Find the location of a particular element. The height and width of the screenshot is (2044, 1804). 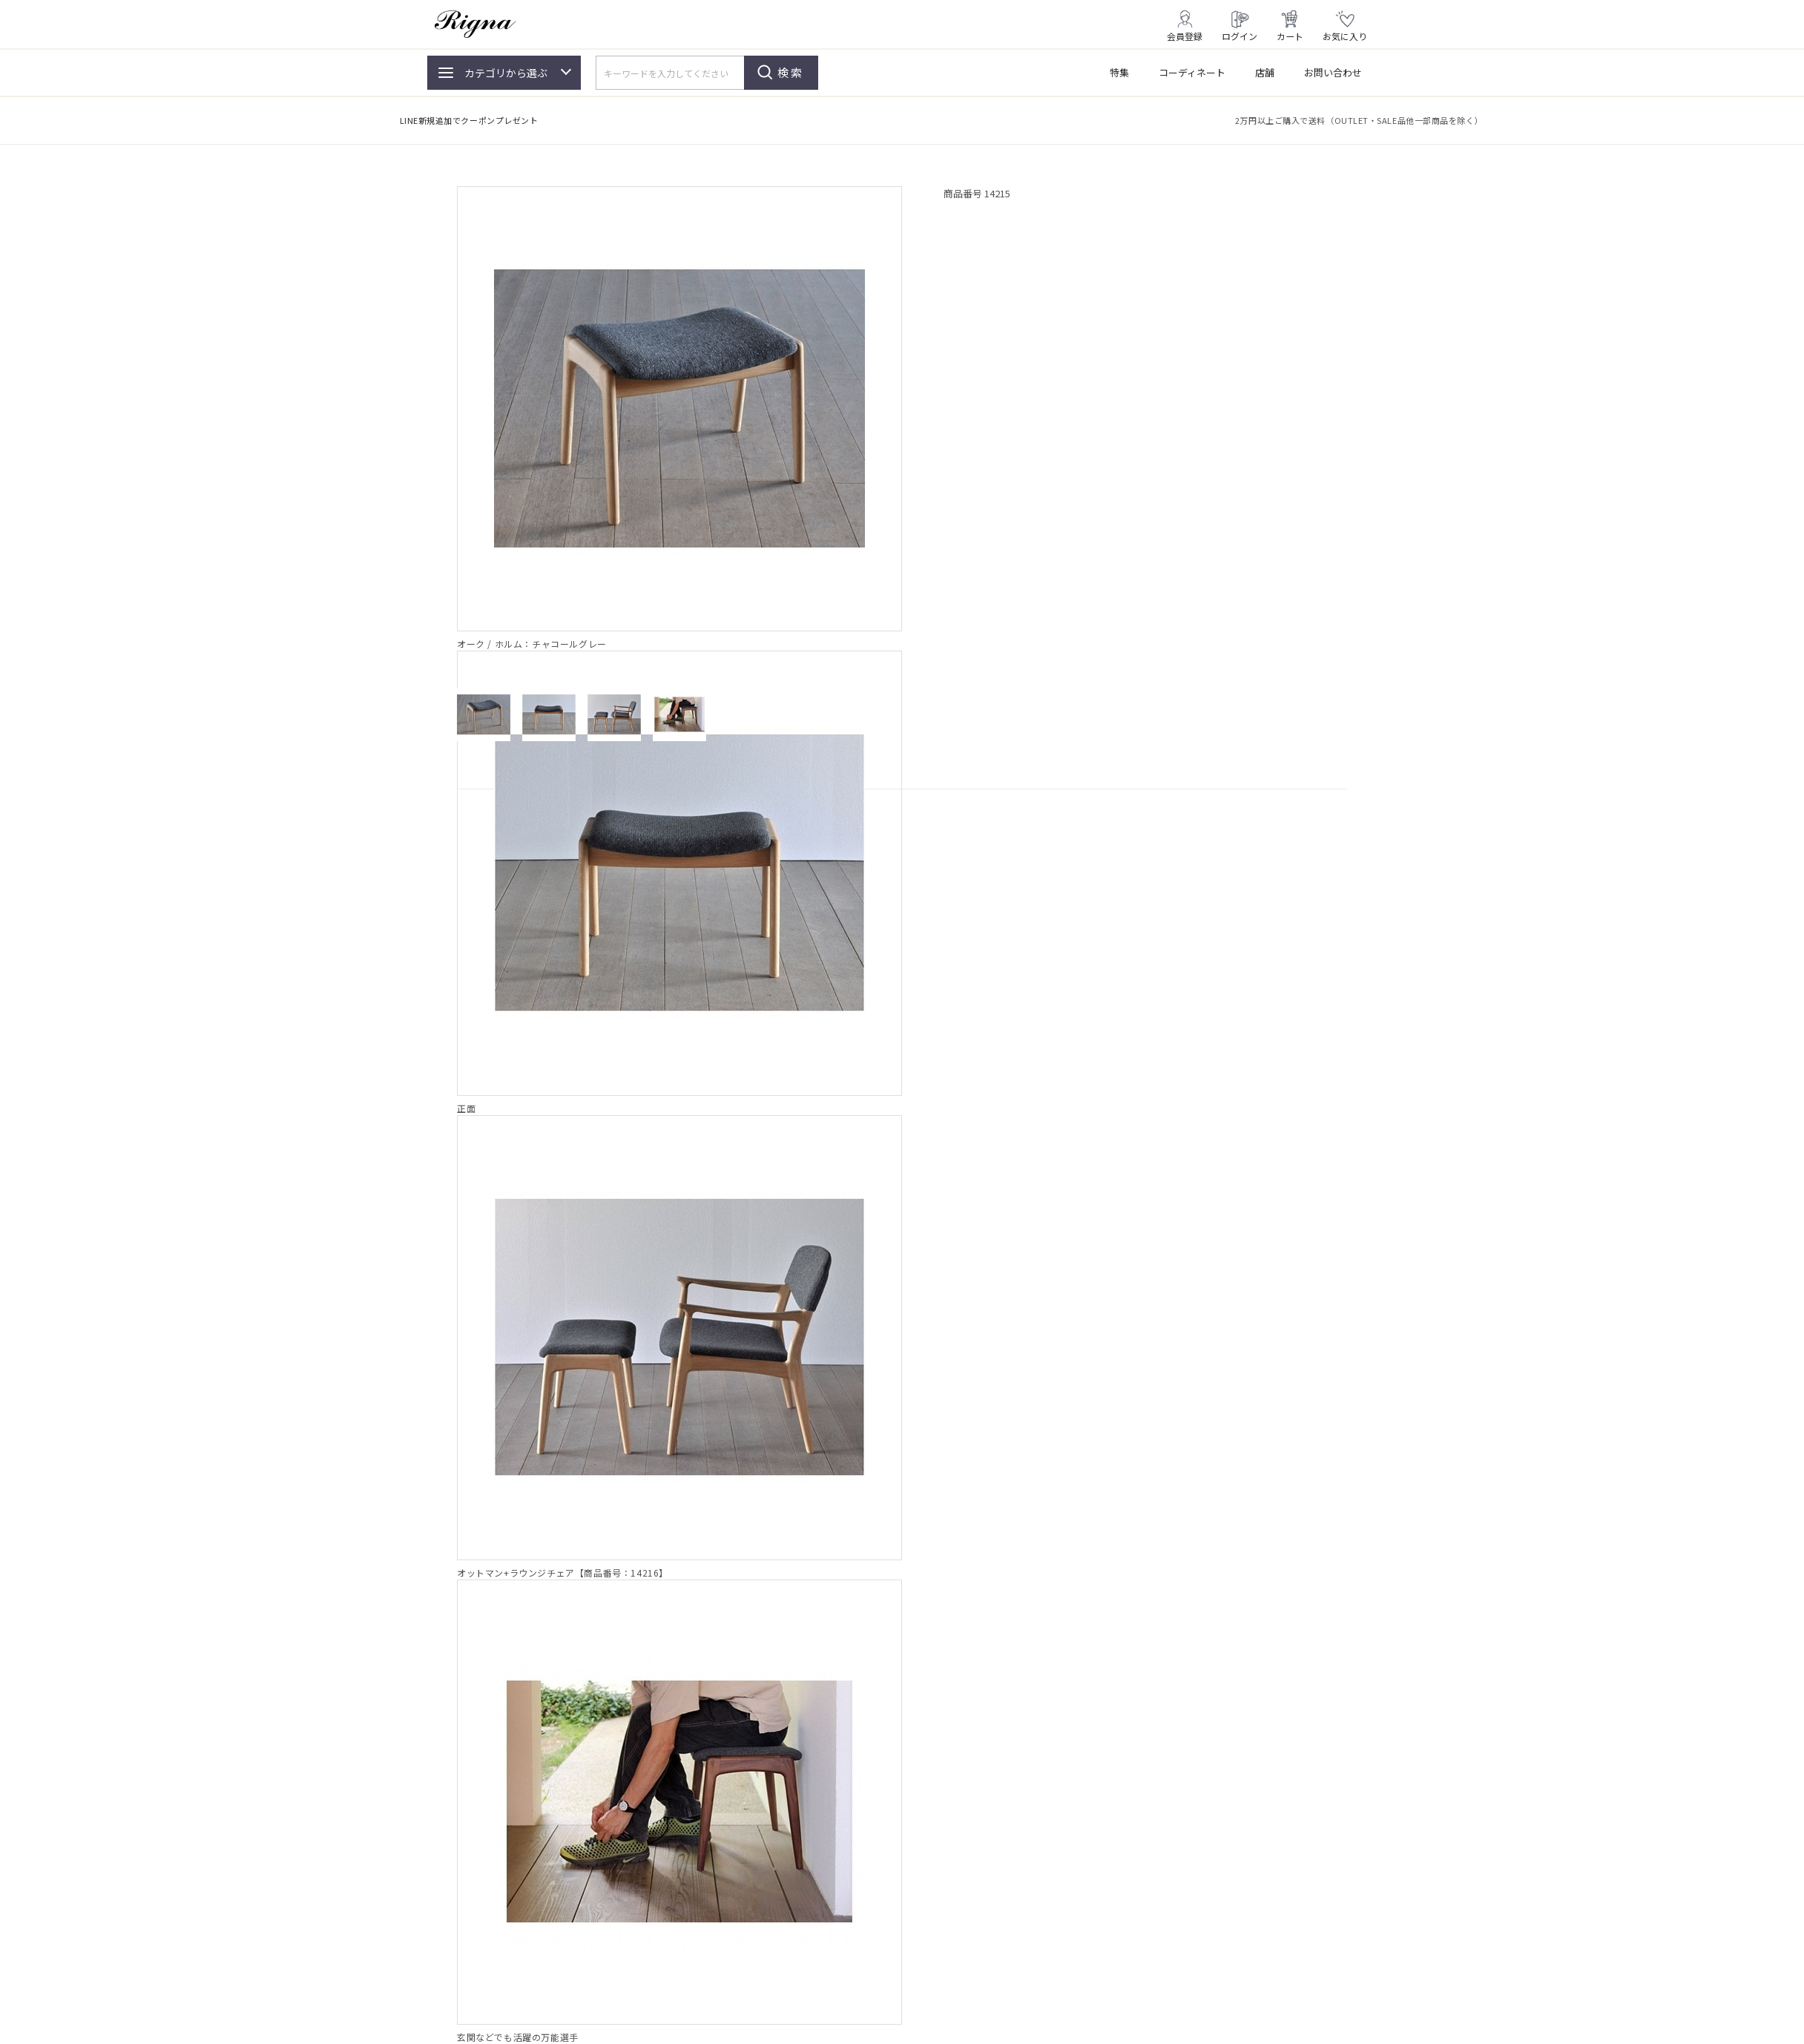

LINE新規追加でクーポンプレゼント is located at coordinates (469, 120).